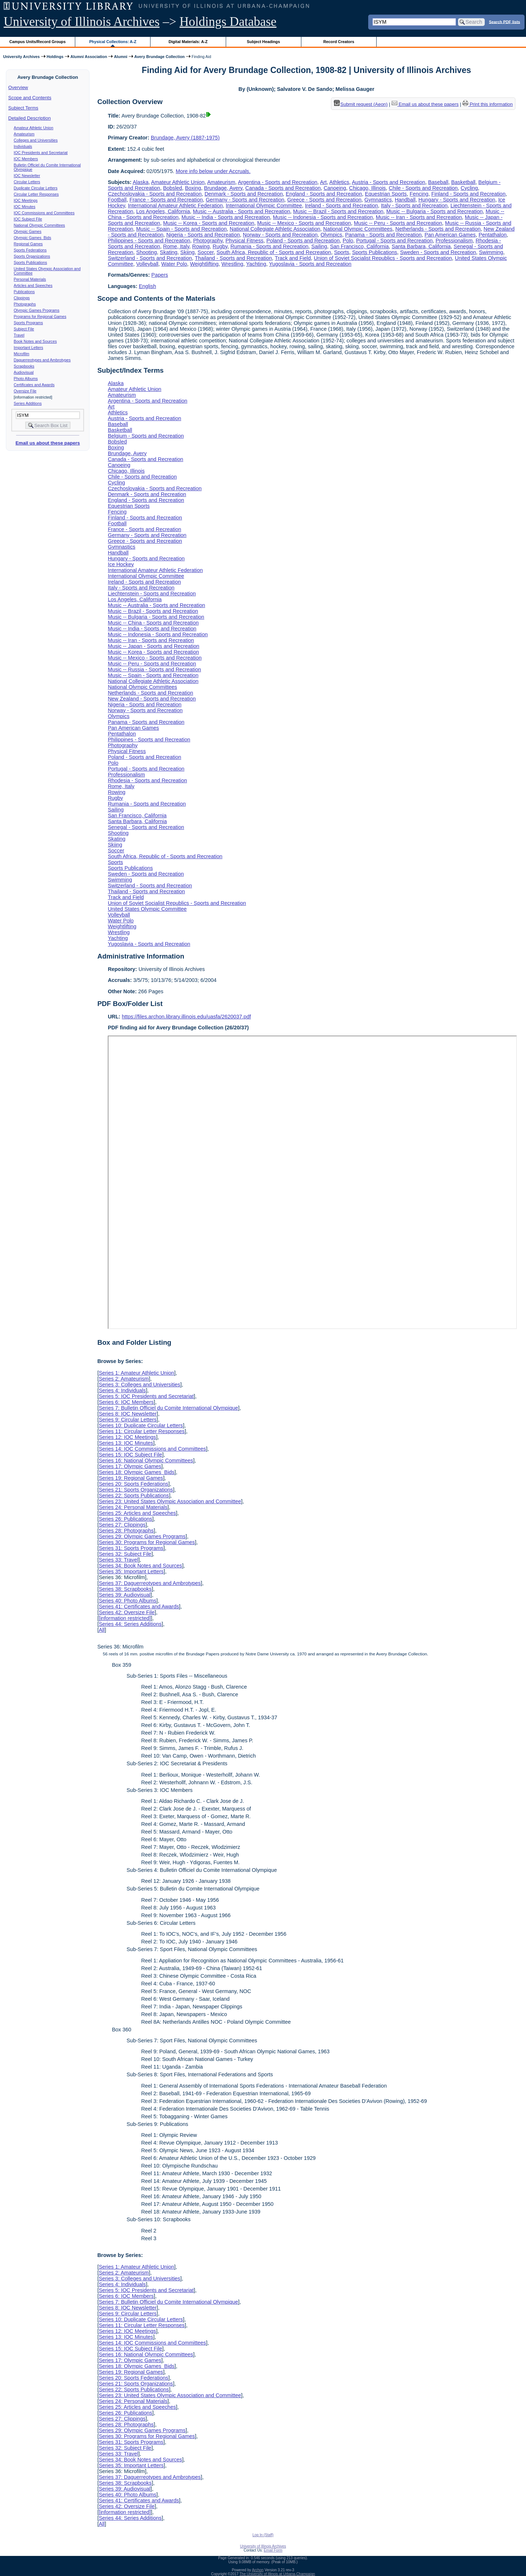  I want to click on Canoeing, so click(335, 188).